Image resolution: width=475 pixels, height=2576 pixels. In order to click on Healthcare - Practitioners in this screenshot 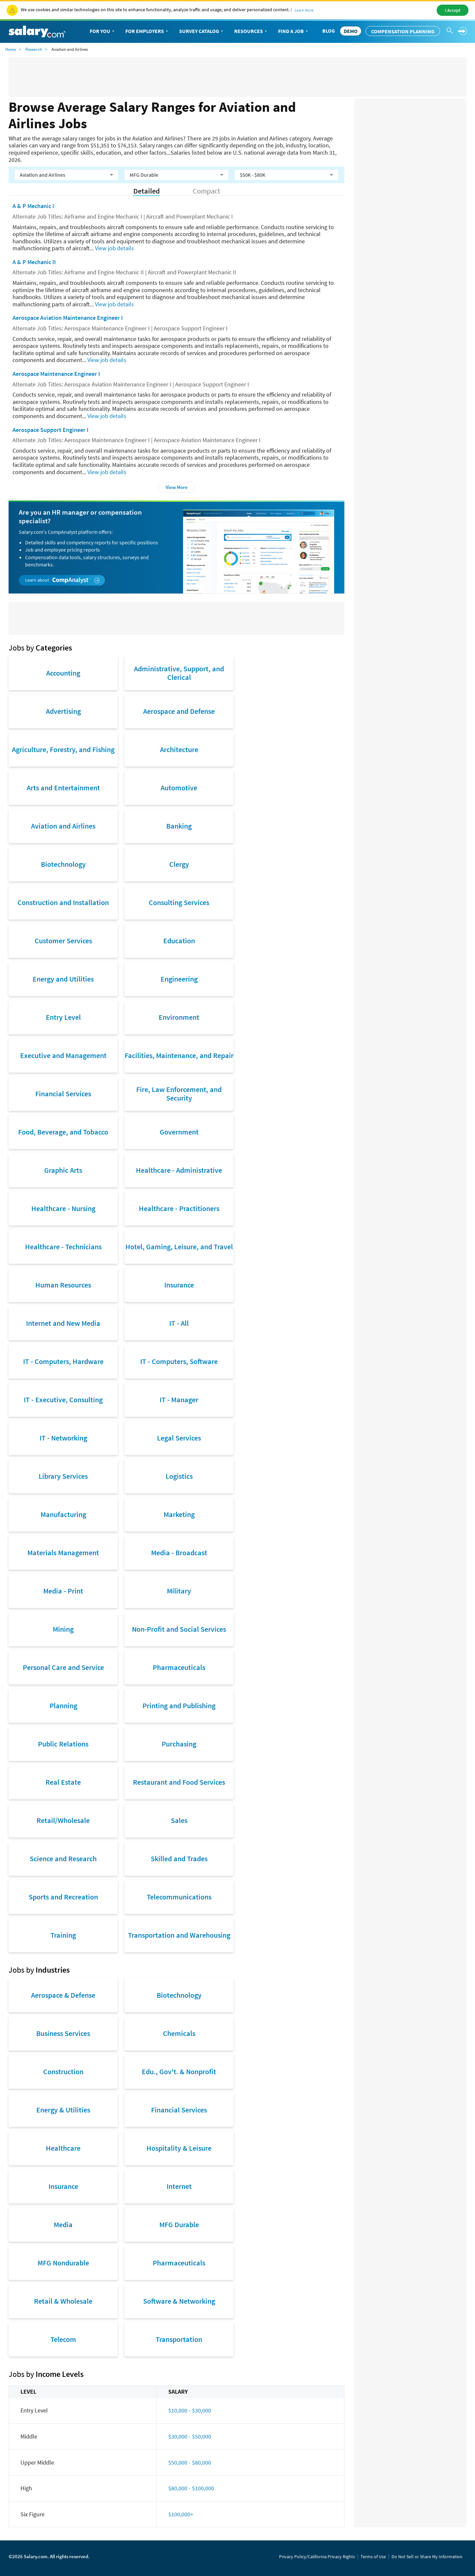, I will do `click(179, 1208)`.